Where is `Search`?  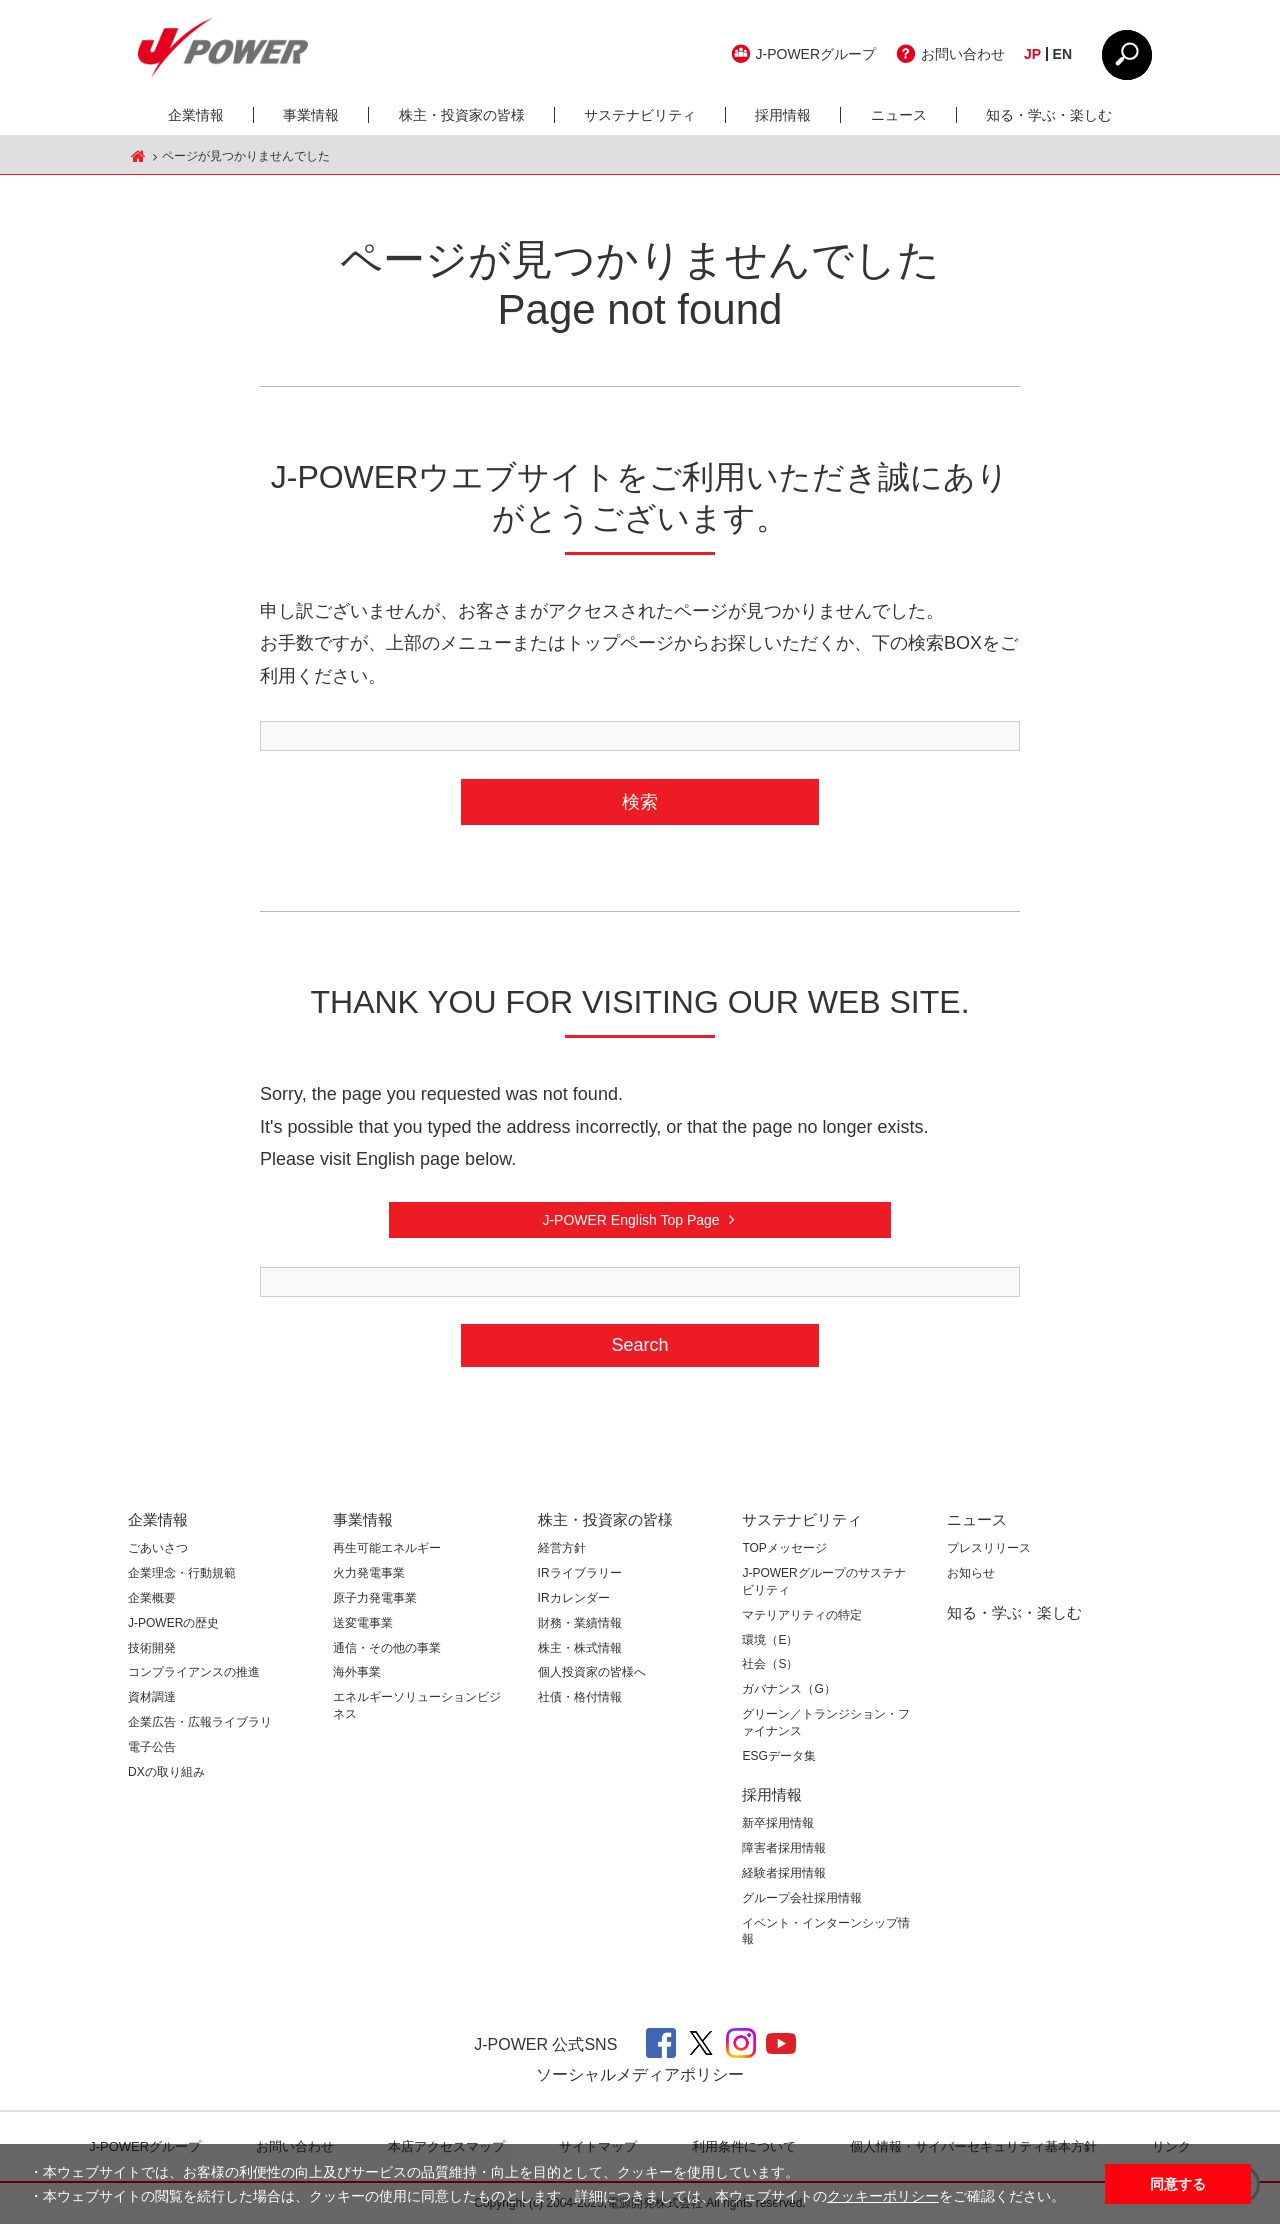
Search is located at coordinates (639, 1345).